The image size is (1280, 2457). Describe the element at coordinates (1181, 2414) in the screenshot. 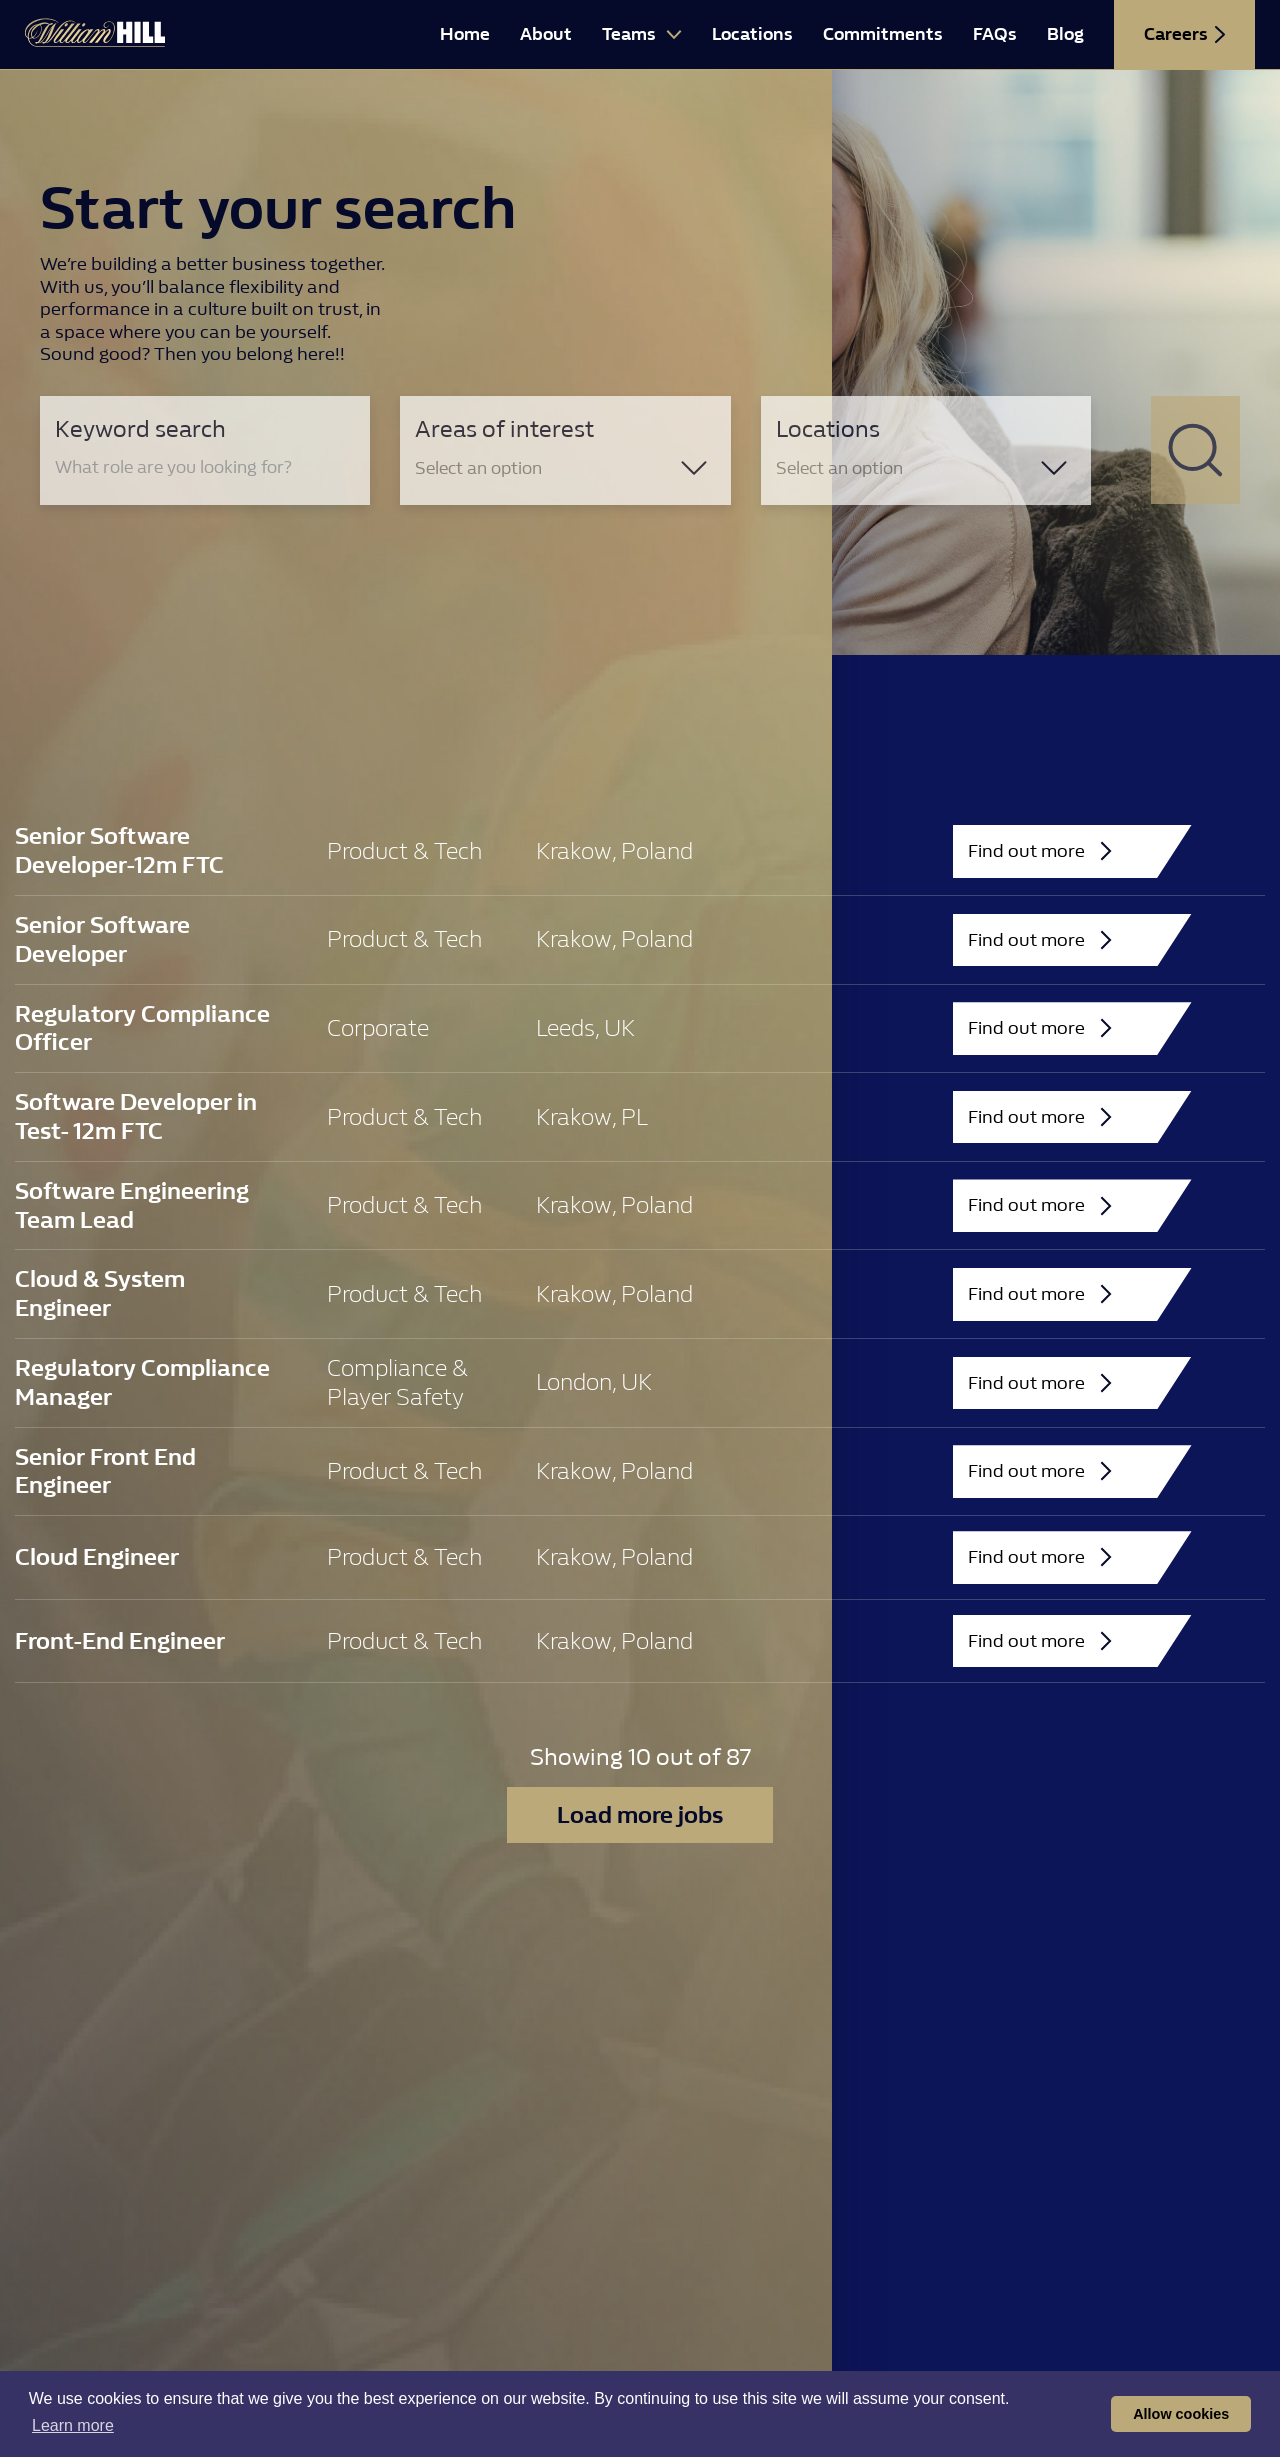

I see `Allow cookies [button]` at that location.